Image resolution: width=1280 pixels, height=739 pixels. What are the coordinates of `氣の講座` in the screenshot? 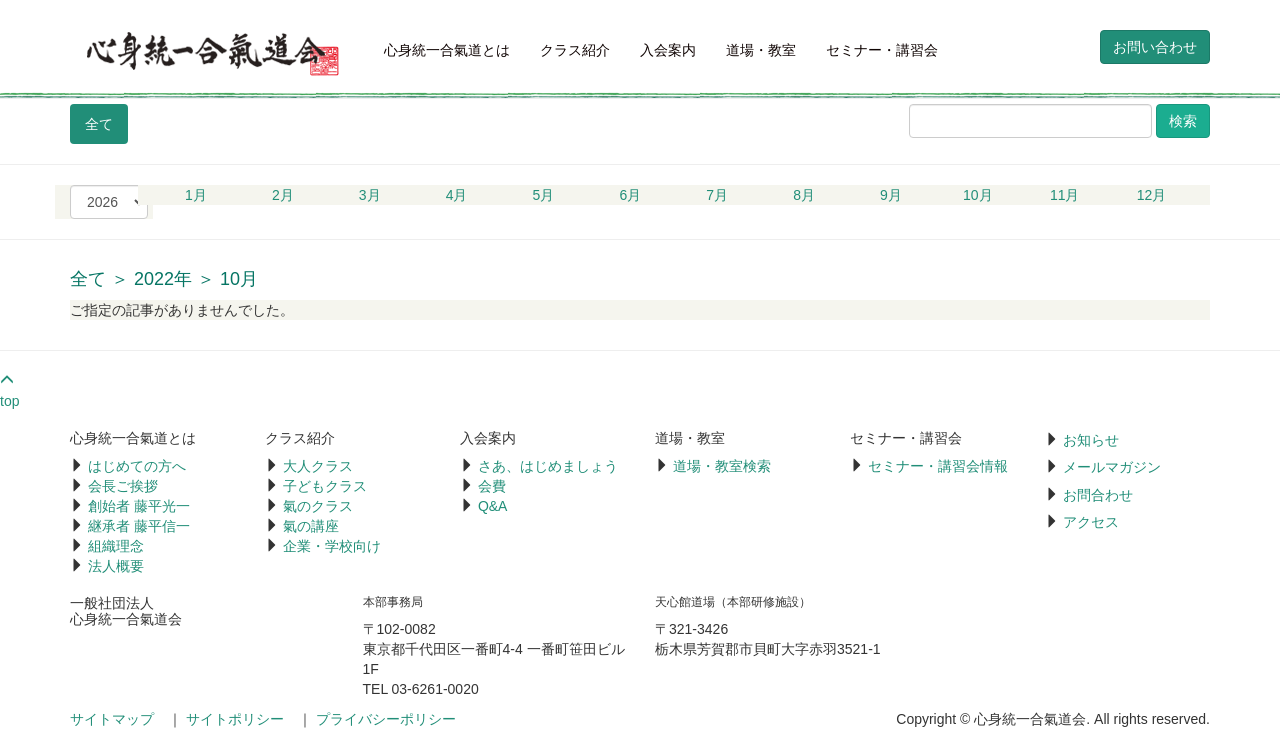 It's located at (311, 526).